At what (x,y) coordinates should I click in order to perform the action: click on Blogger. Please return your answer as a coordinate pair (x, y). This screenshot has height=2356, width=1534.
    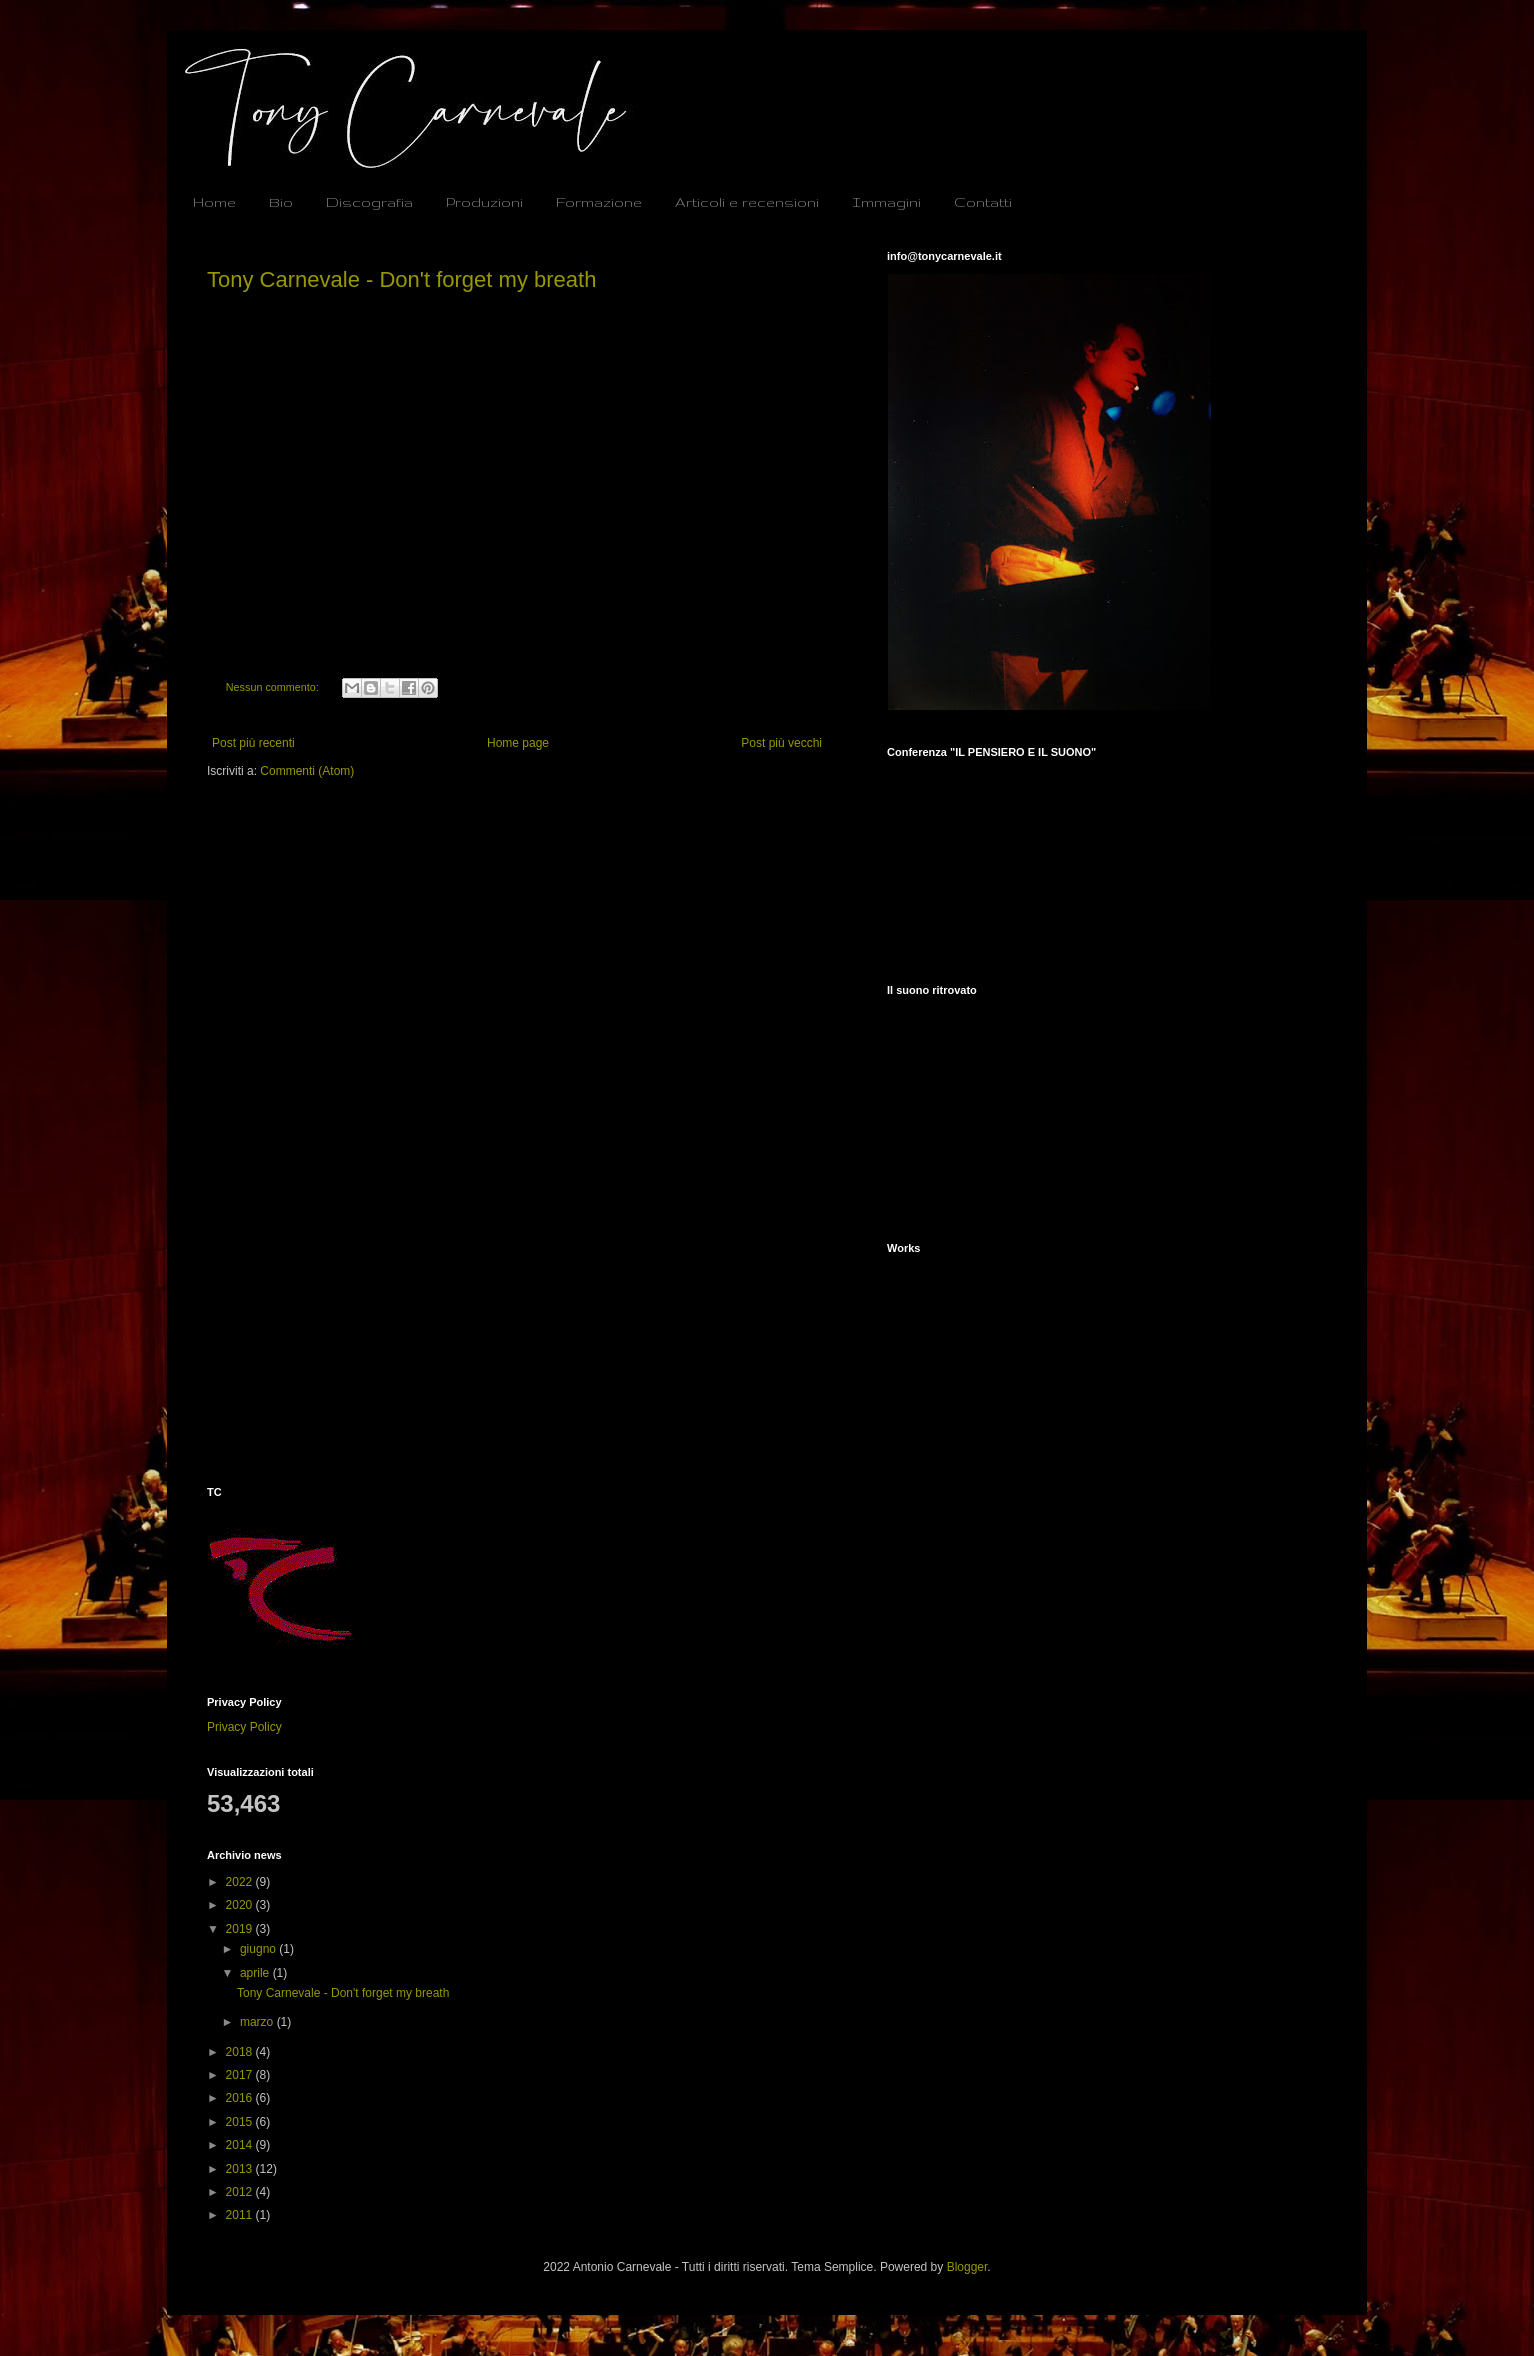
    Looking at the image, I should click on (967, 2267).